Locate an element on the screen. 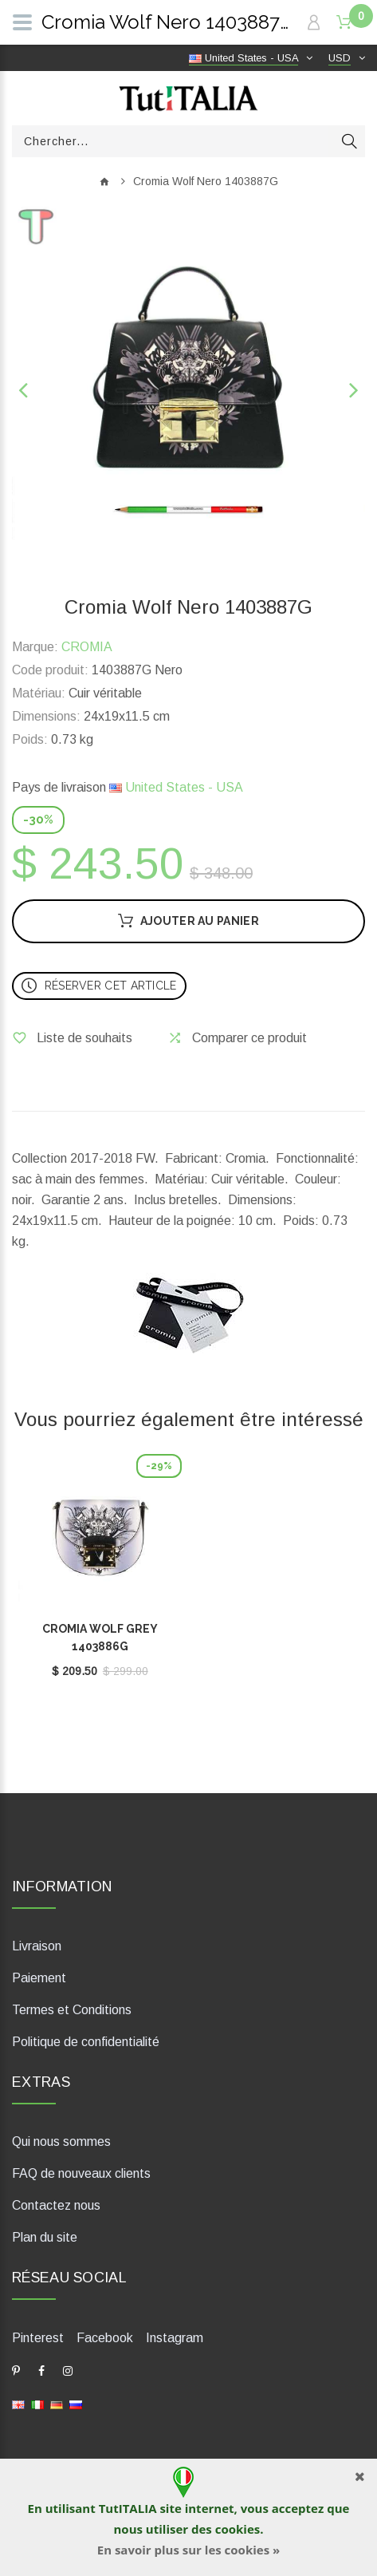  Contactez nous is located at coordinates (56, 2205).